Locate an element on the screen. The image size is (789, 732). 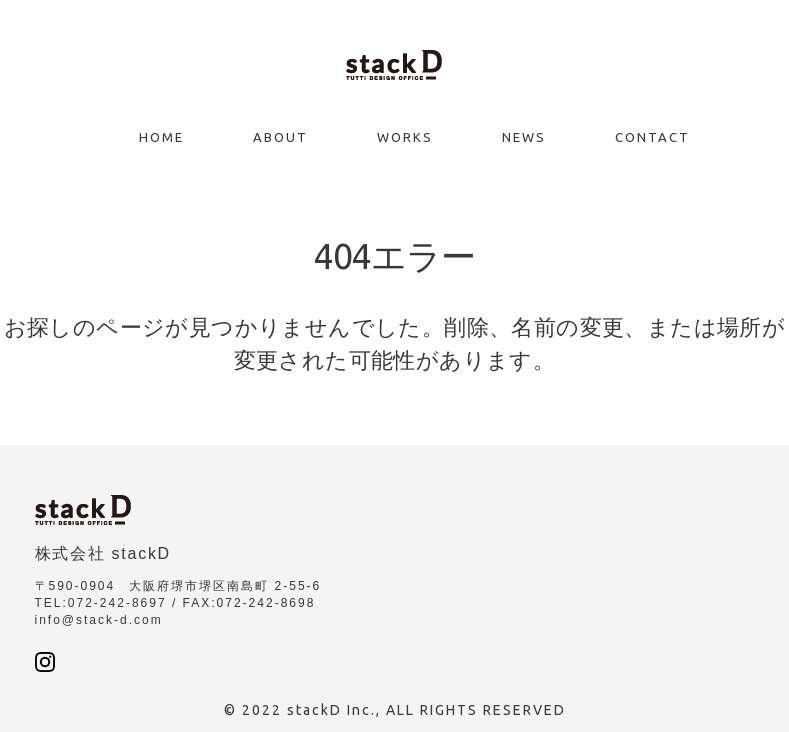
info@stack-d.com is located at coordinates (99, 620).